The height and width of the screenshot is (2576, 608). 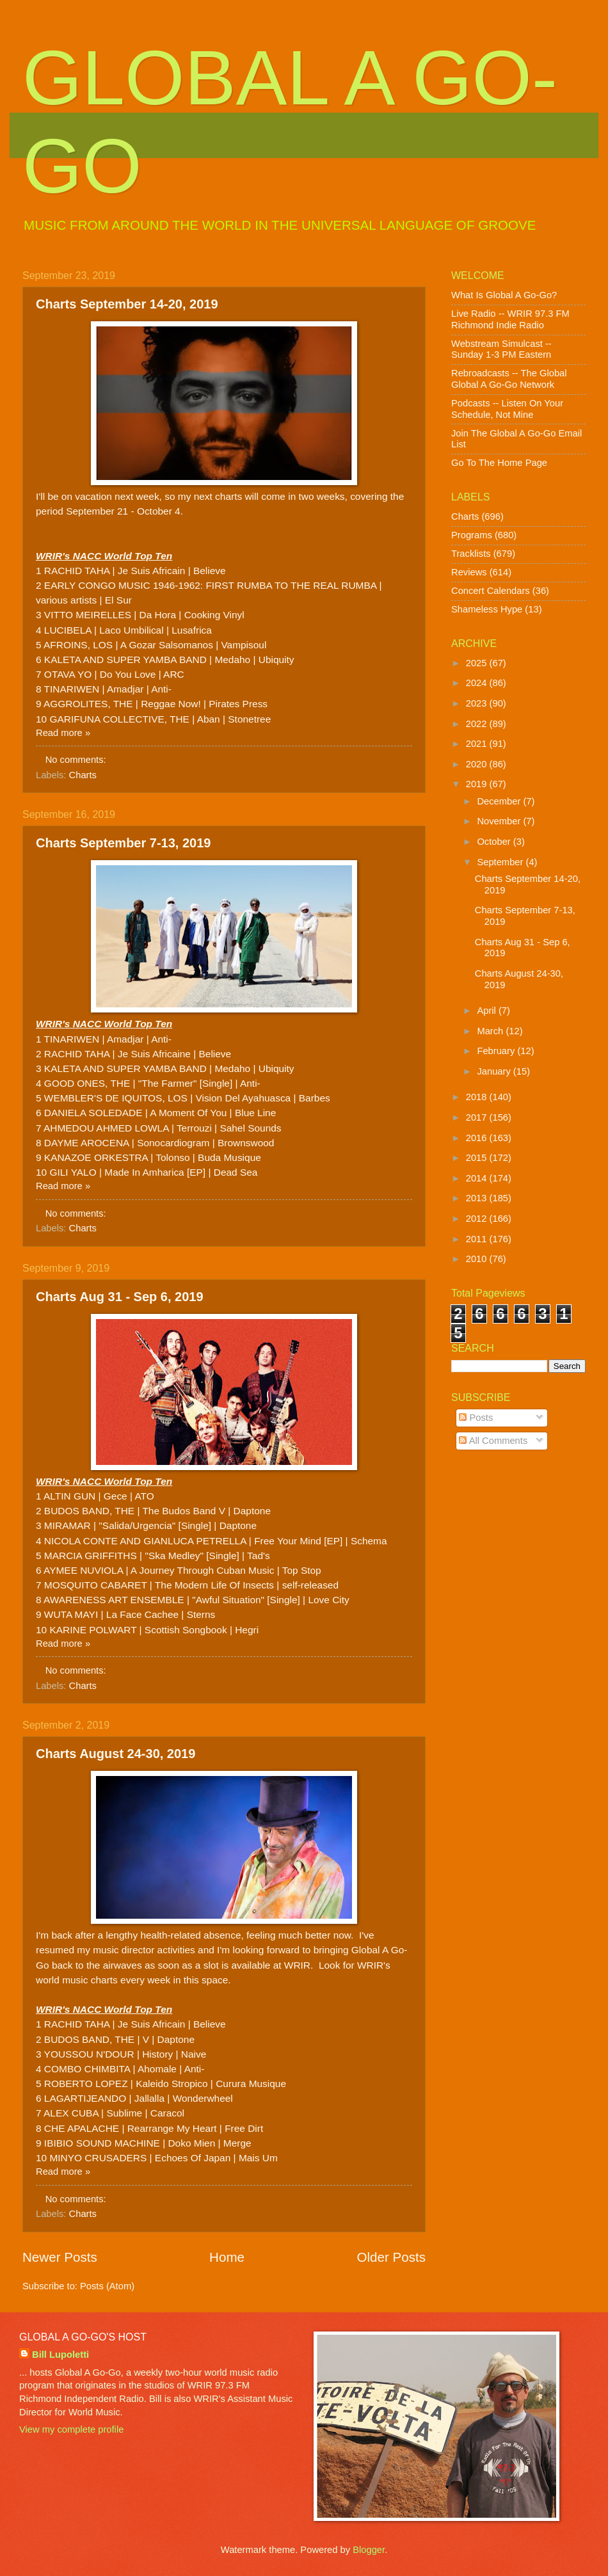 What do you see at coordinates (478, 724) in the screenshot?
I see `2022` at bounding box center [478, 724].